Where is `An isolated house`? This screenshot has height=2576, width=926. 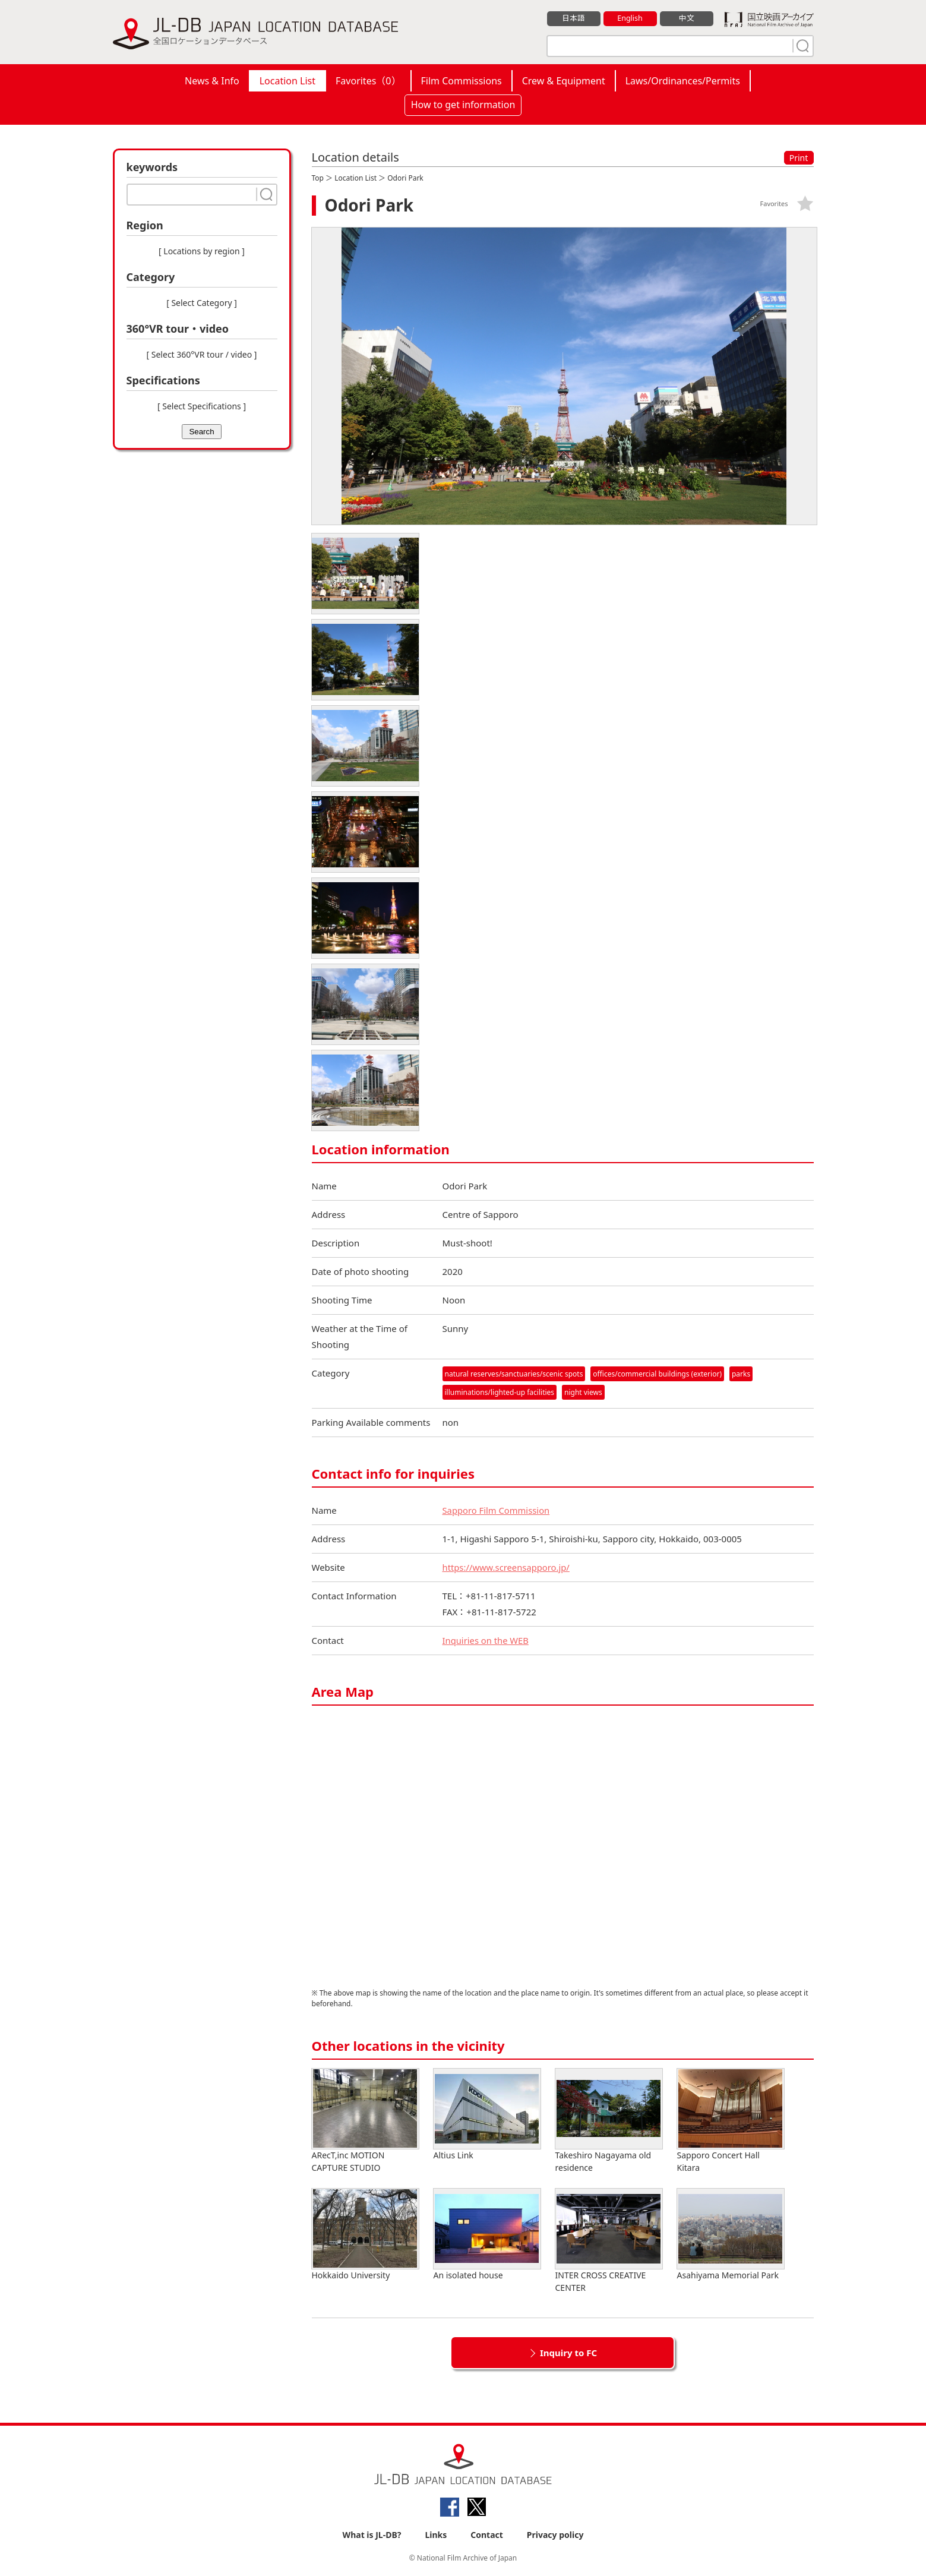
An isolated house is located at coordinates (487, 2235).